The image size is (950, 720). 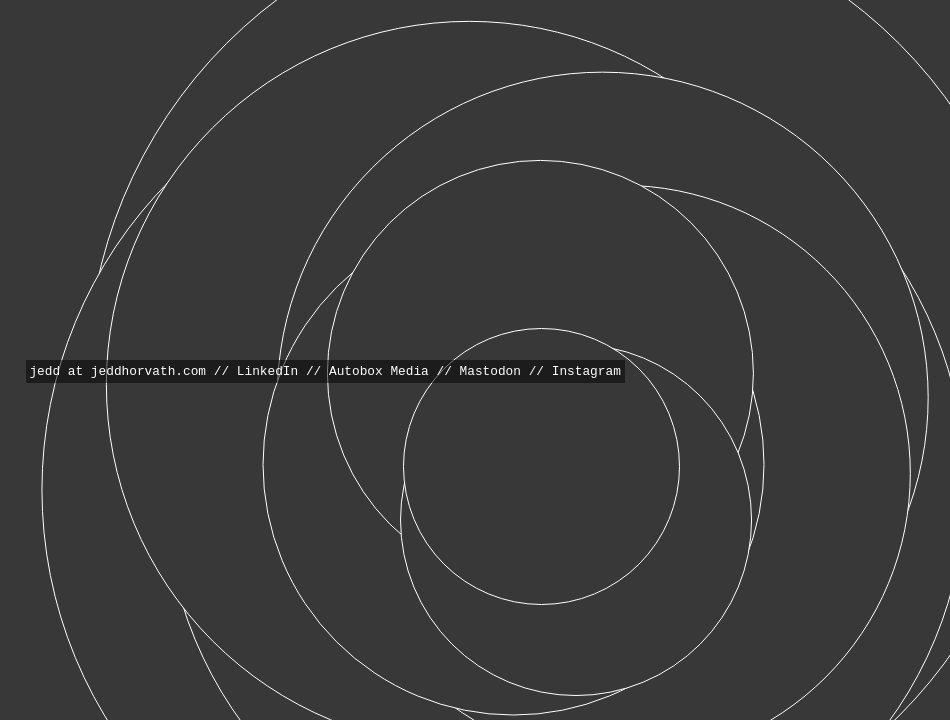 What do you see at coordinates (267, 371) in the screenshot?
I see `LinkedIn` at bounding box center [267, 371].